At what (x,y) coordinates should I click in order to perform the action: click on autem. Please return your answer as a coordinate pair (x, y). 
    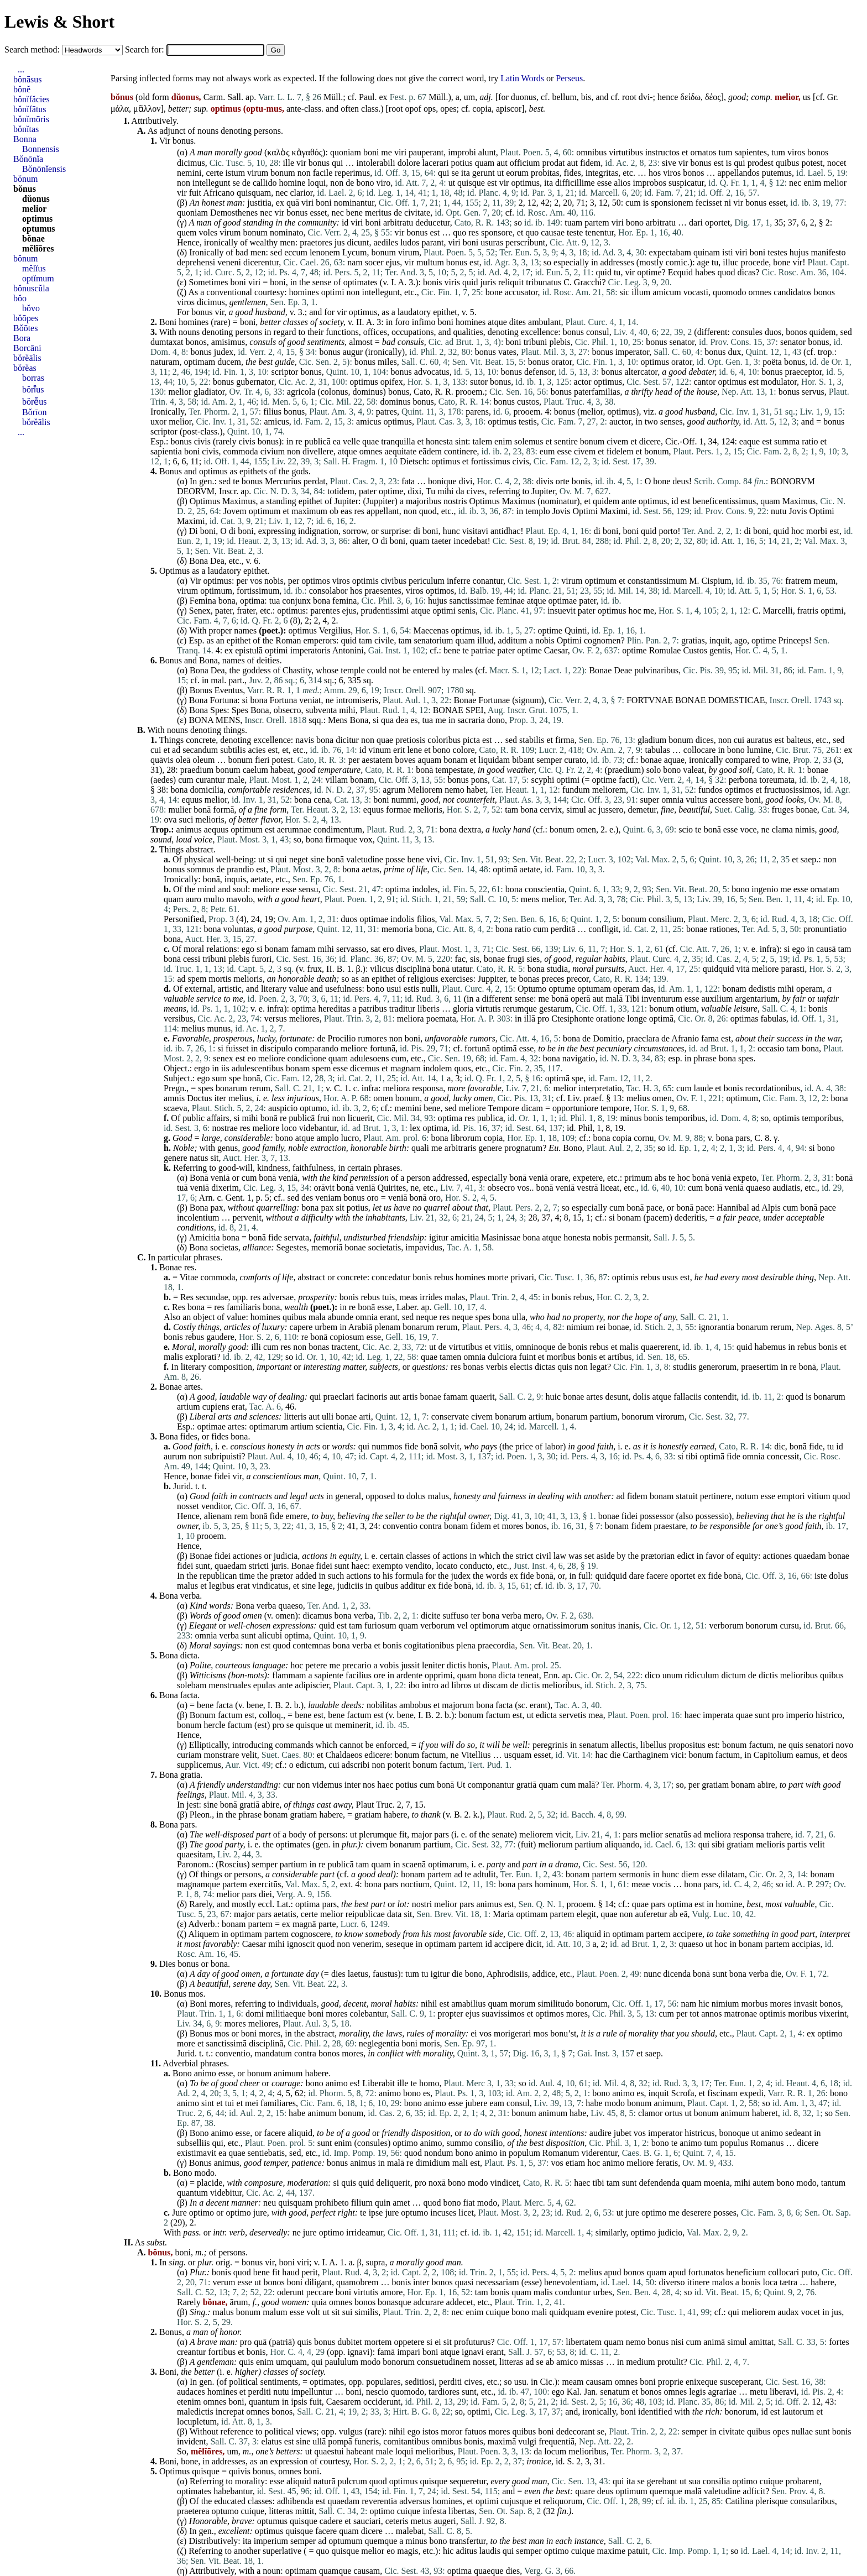
    Looking at the image, I should click on (763, 2182).